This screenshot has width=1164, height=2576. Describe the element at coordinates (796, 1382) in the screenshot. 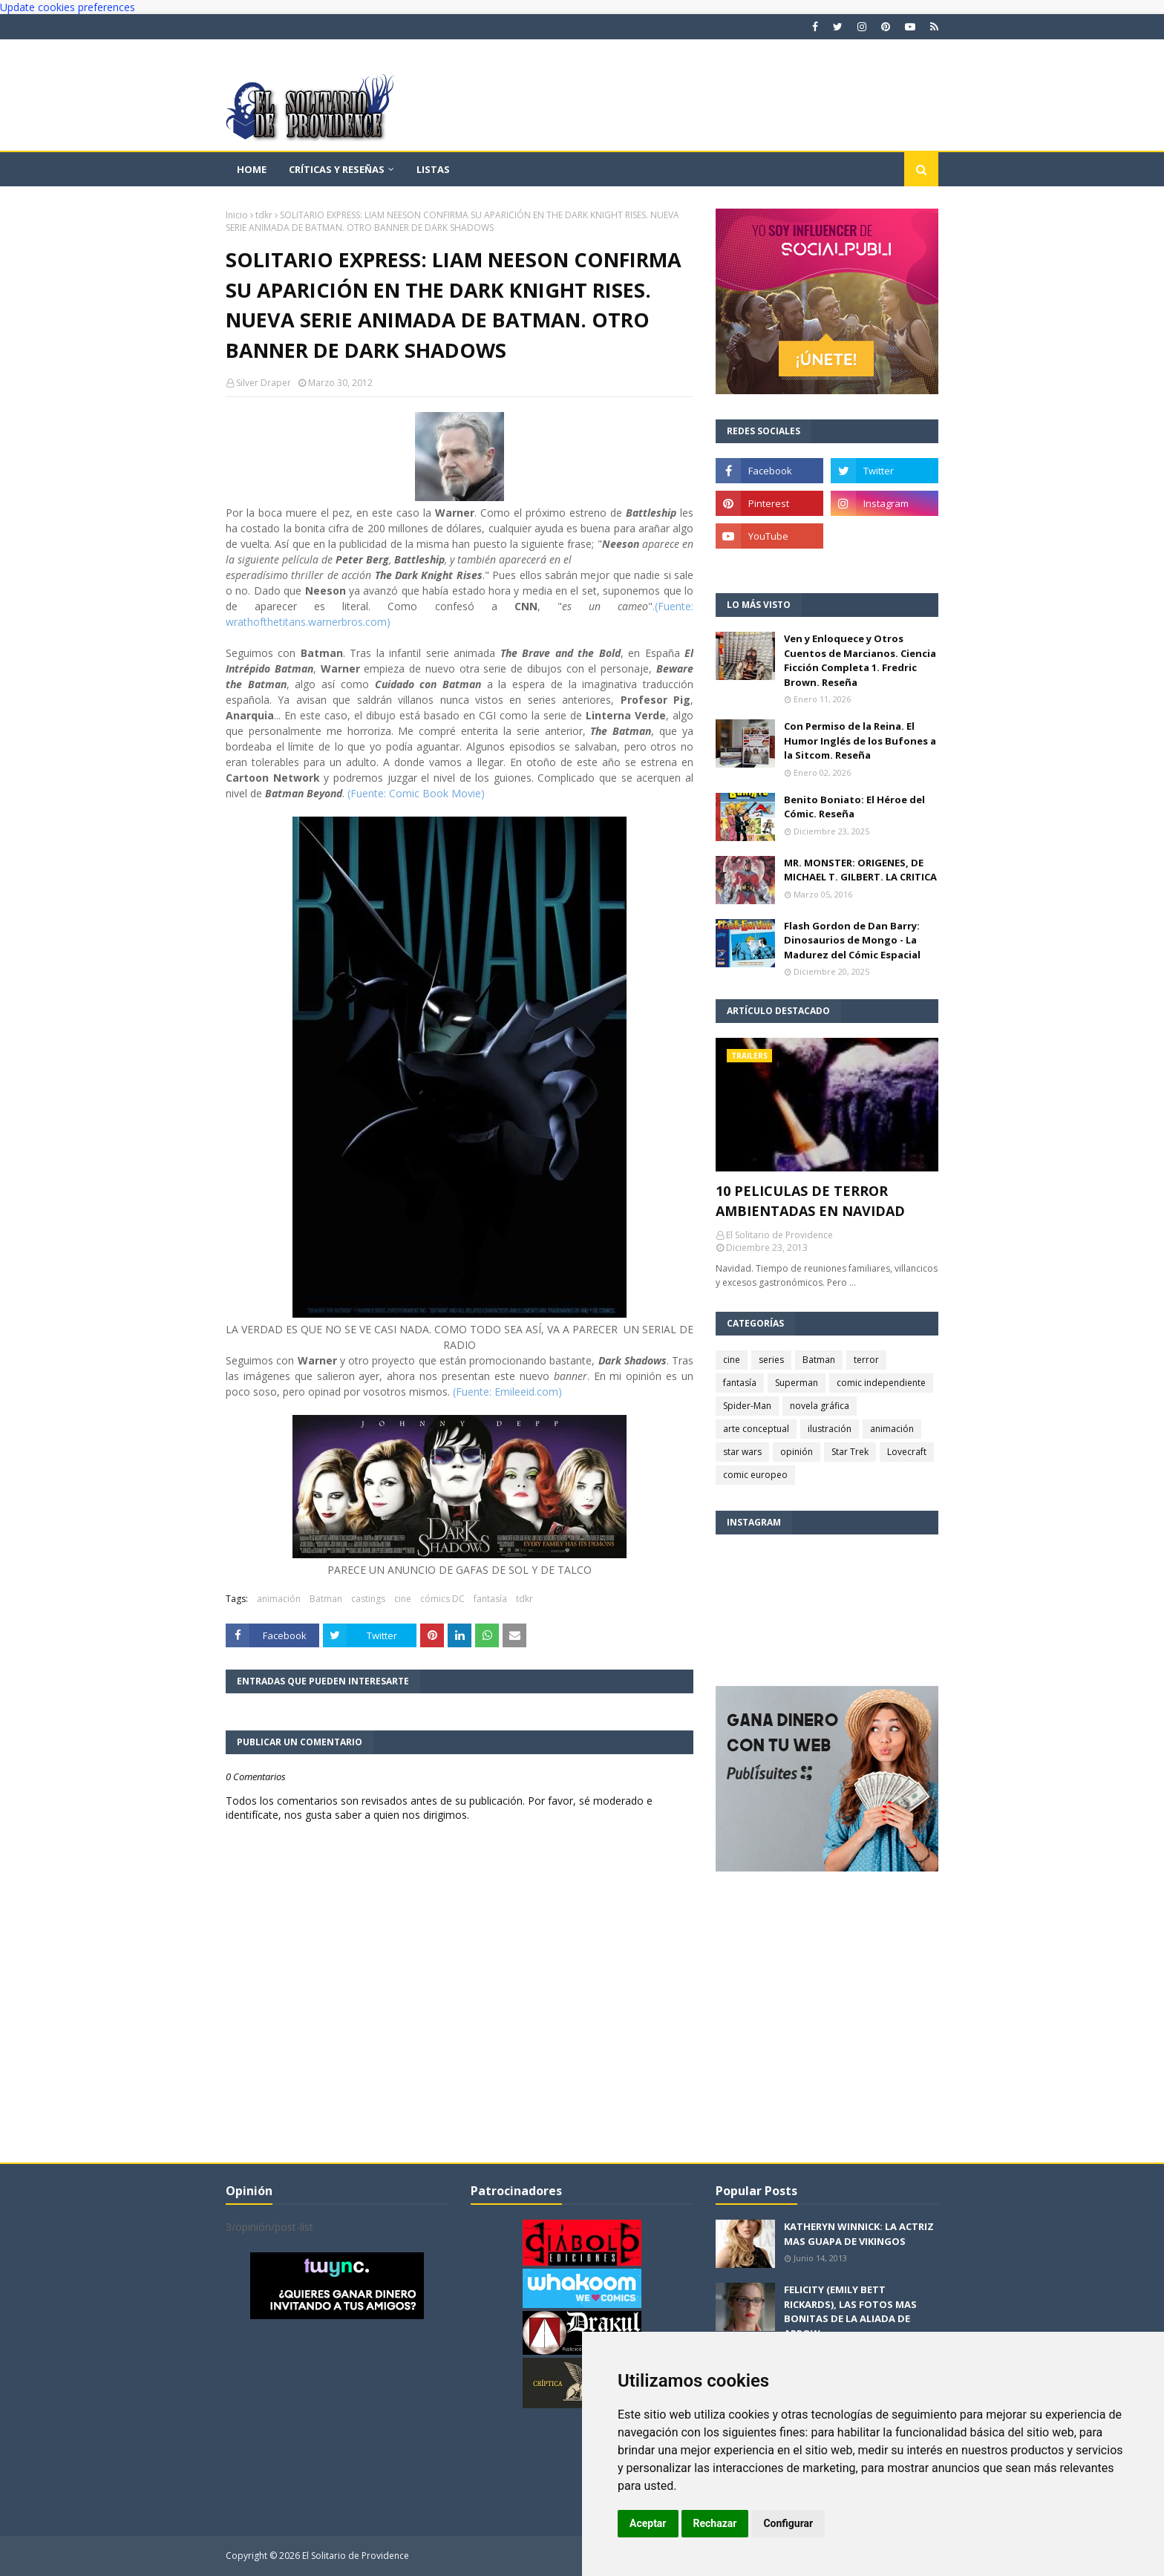

I see `Superman` at that location.